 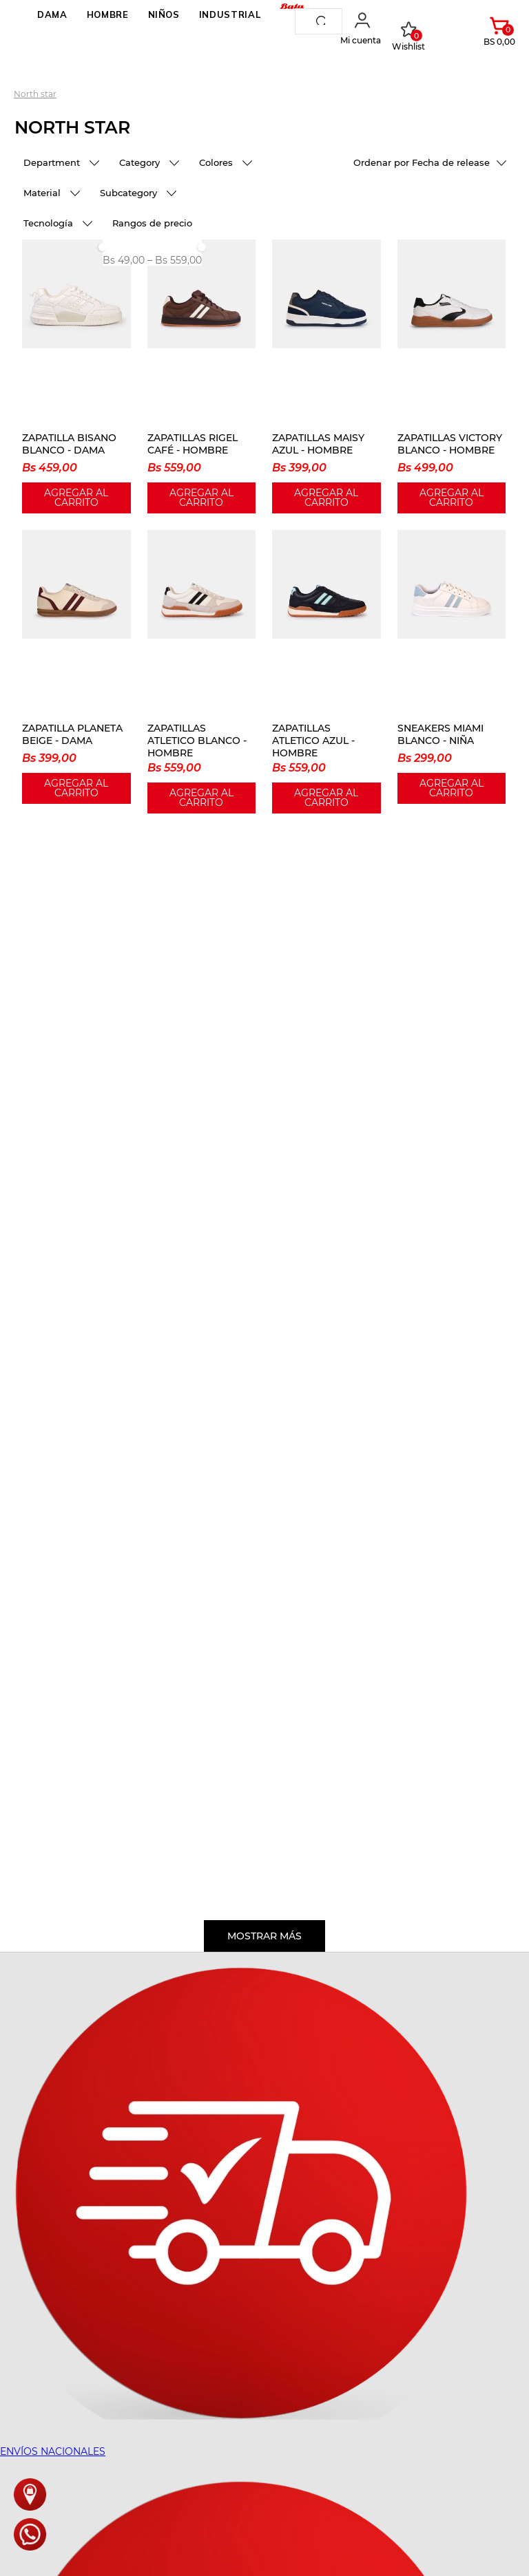 What do you see at coordinates (174, 260) in the screenshot?
I see `Bs 559,00` at bounding box center [174, 260].